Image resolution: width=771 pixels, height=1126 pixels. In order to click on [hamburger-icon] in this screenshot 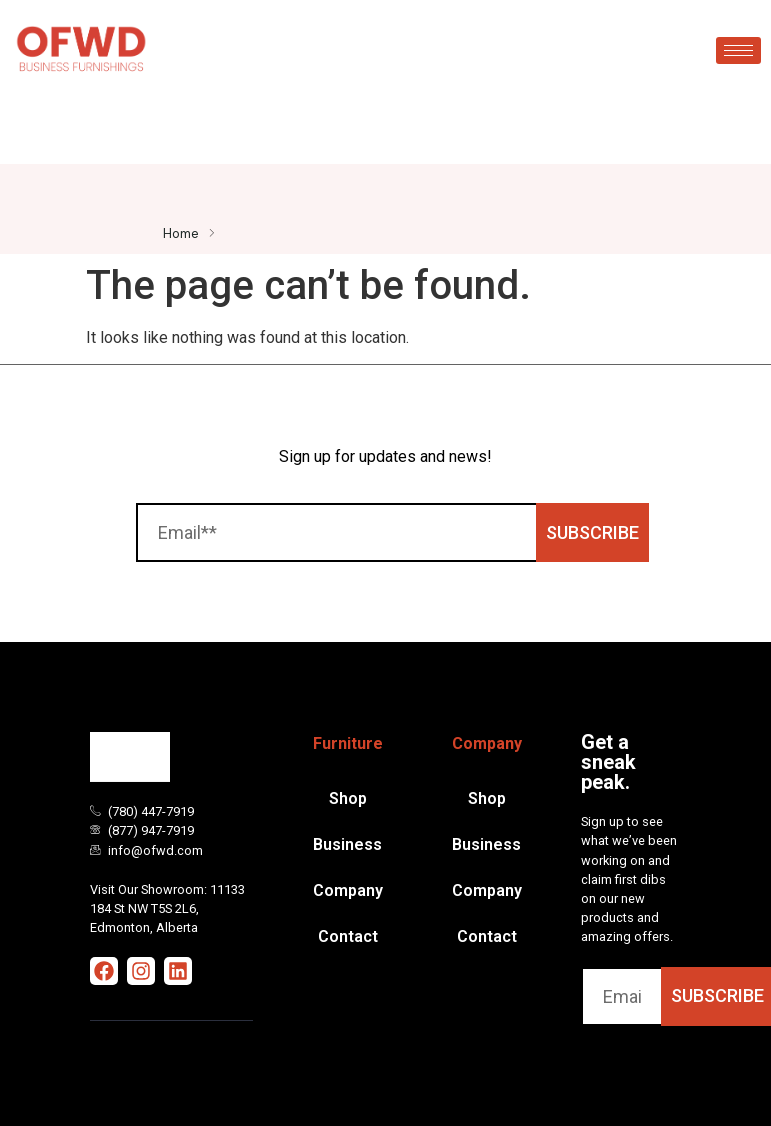, I will do `click(738, 50)`.